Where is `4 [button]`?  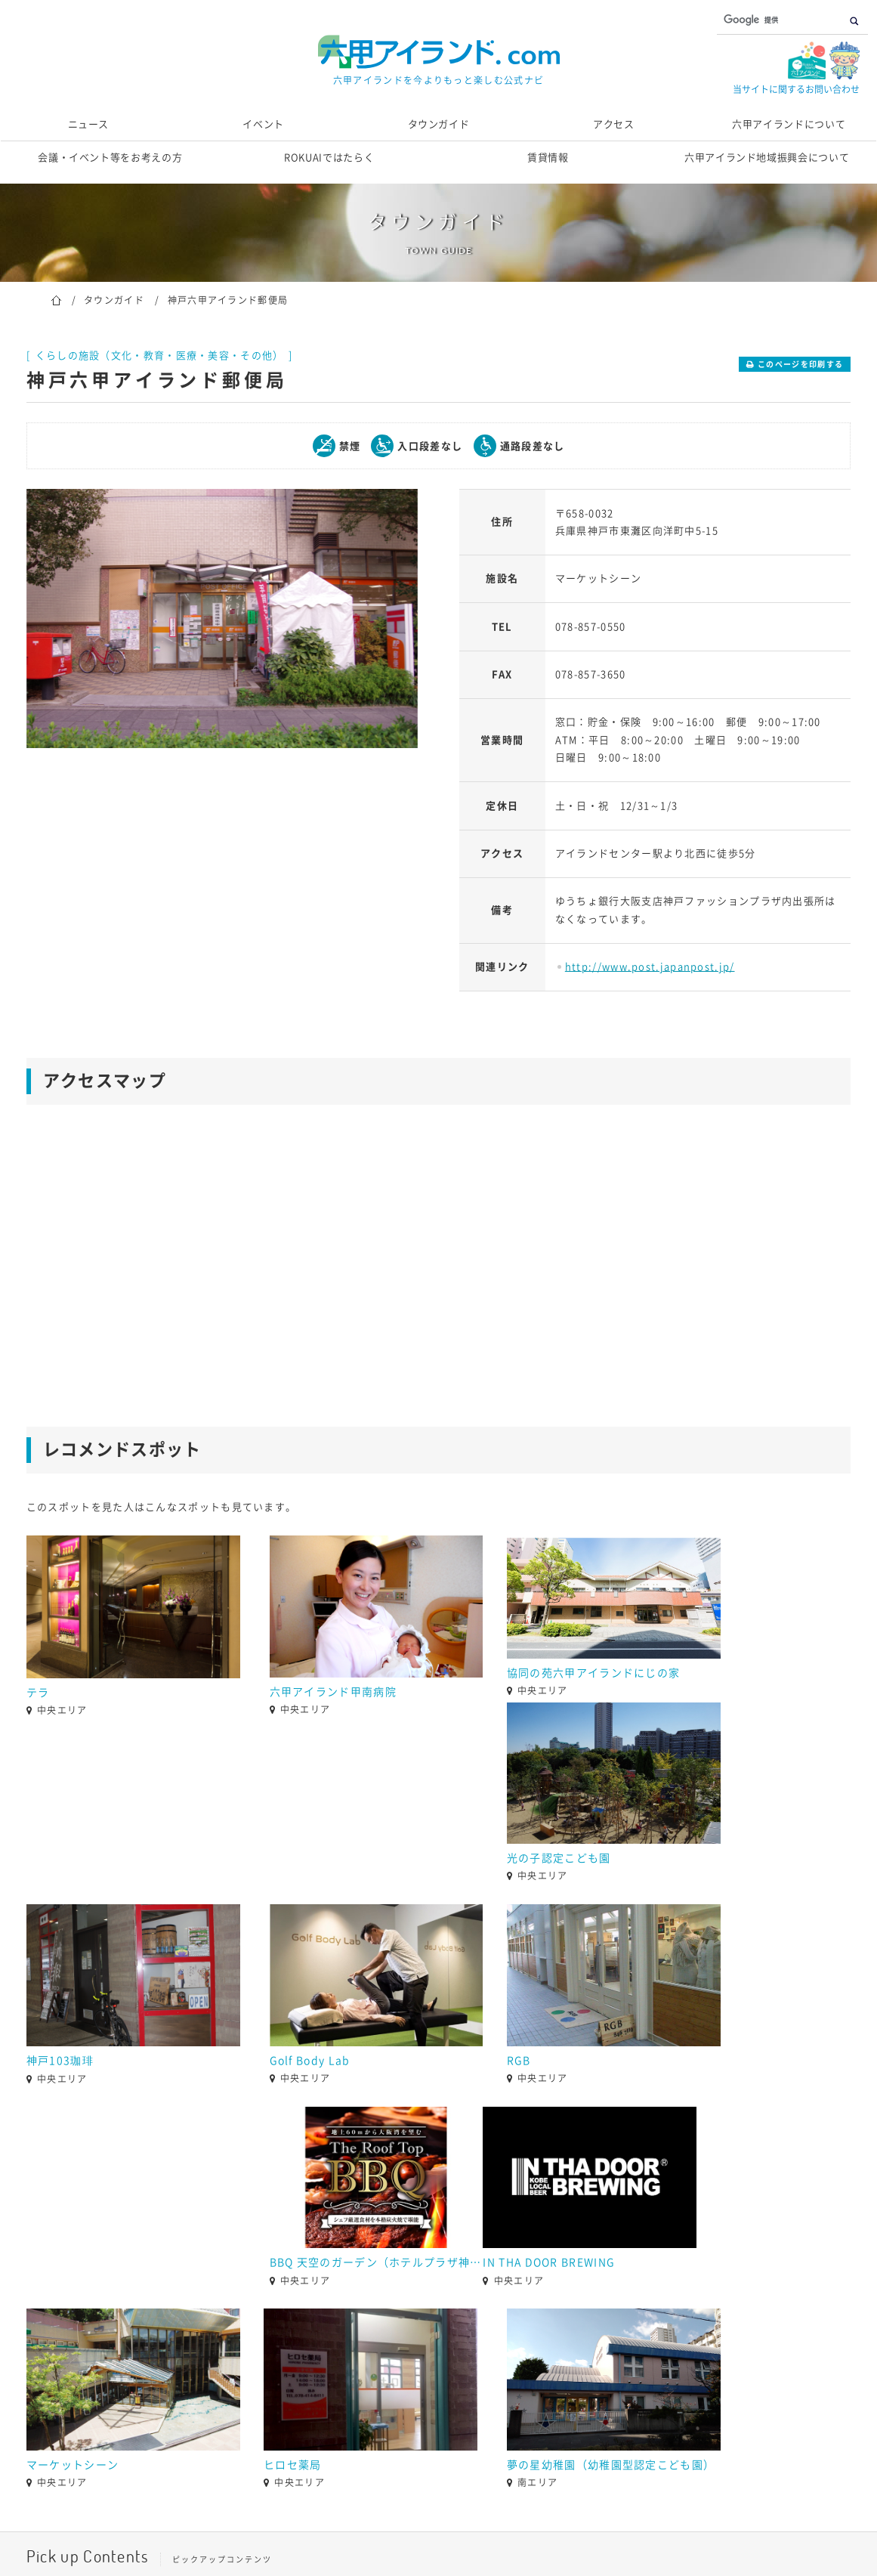
4 [button] is located at coordinates (415, 2388).